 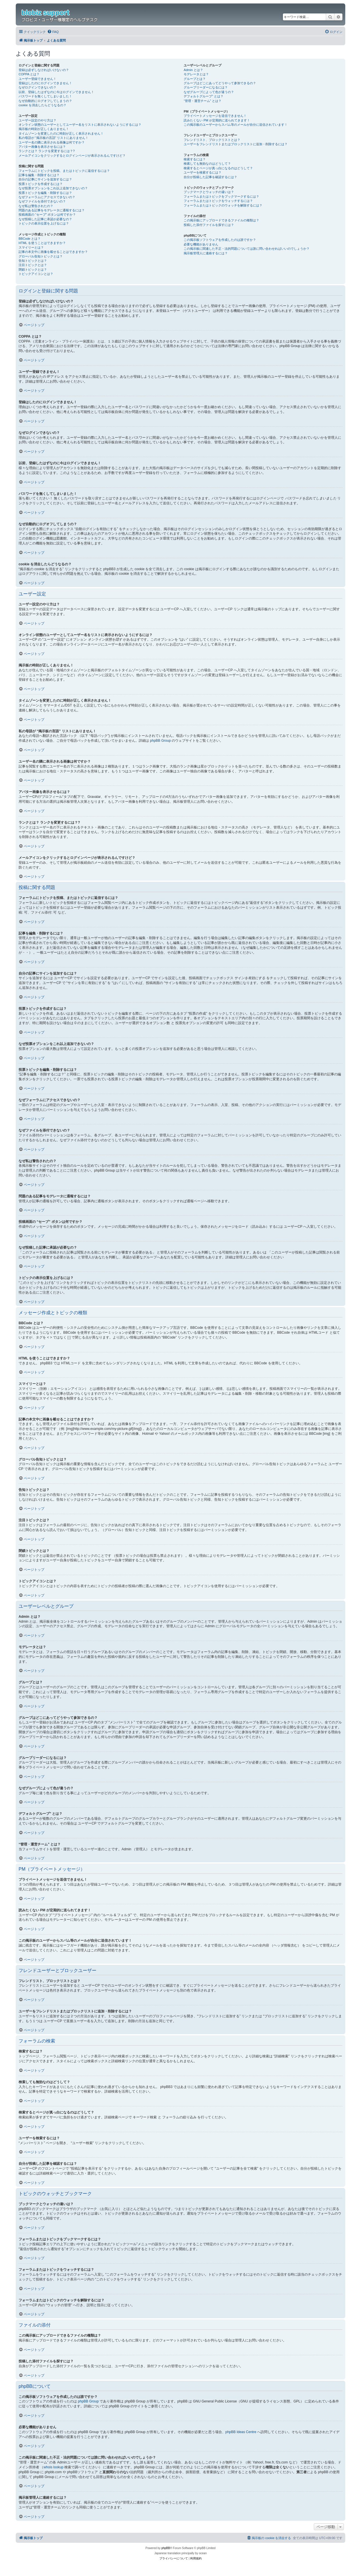 What do you see at coordinates (220, 83) in the screenshot?
I see `グループはどこにあってどうやって参加できるの？` at bounding box center [220, 83].